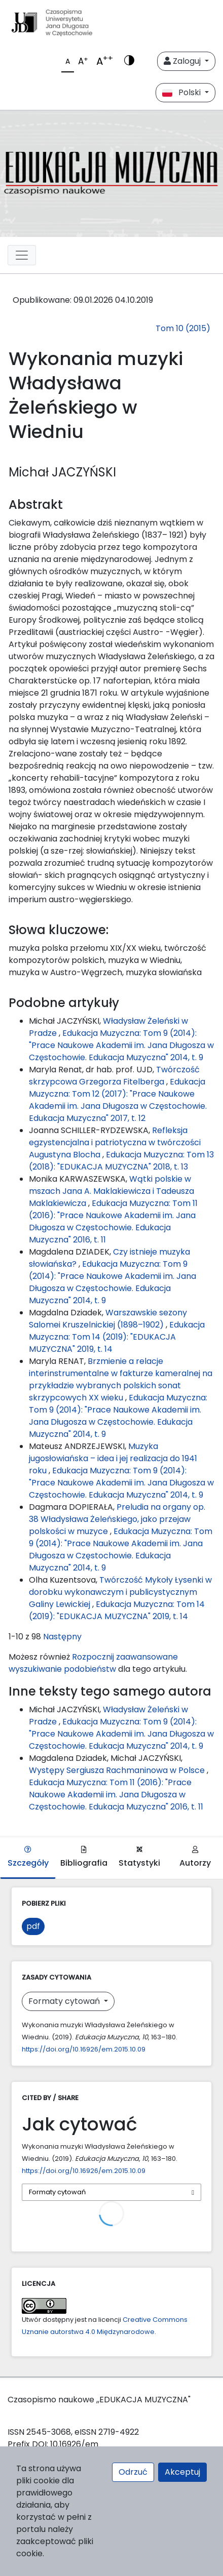 The height and width of the screenshot is (2576, 223). Describe the element at coordinates (28, 1857) in the screenshot. I see `Szczegóły` at that location.